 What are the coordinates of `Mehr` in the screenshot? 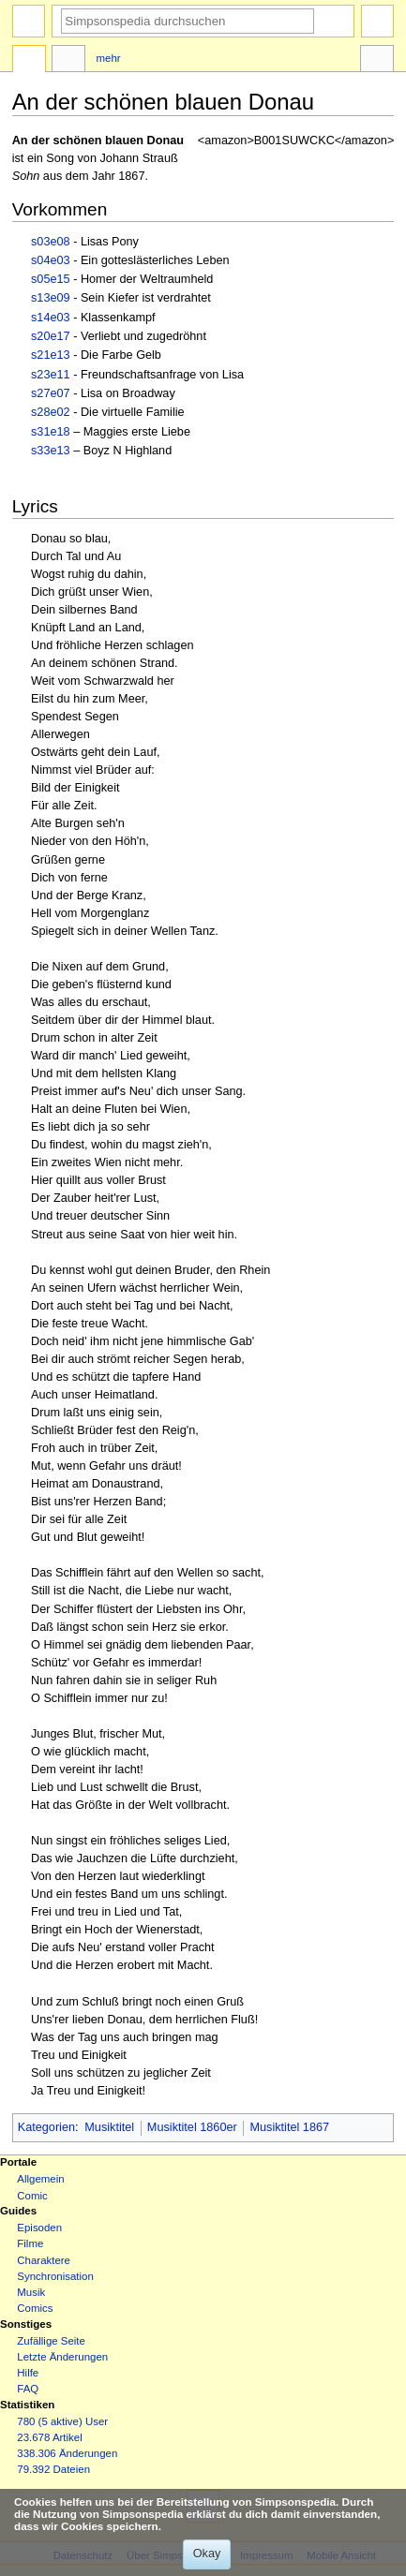 It's located at (109, 58).